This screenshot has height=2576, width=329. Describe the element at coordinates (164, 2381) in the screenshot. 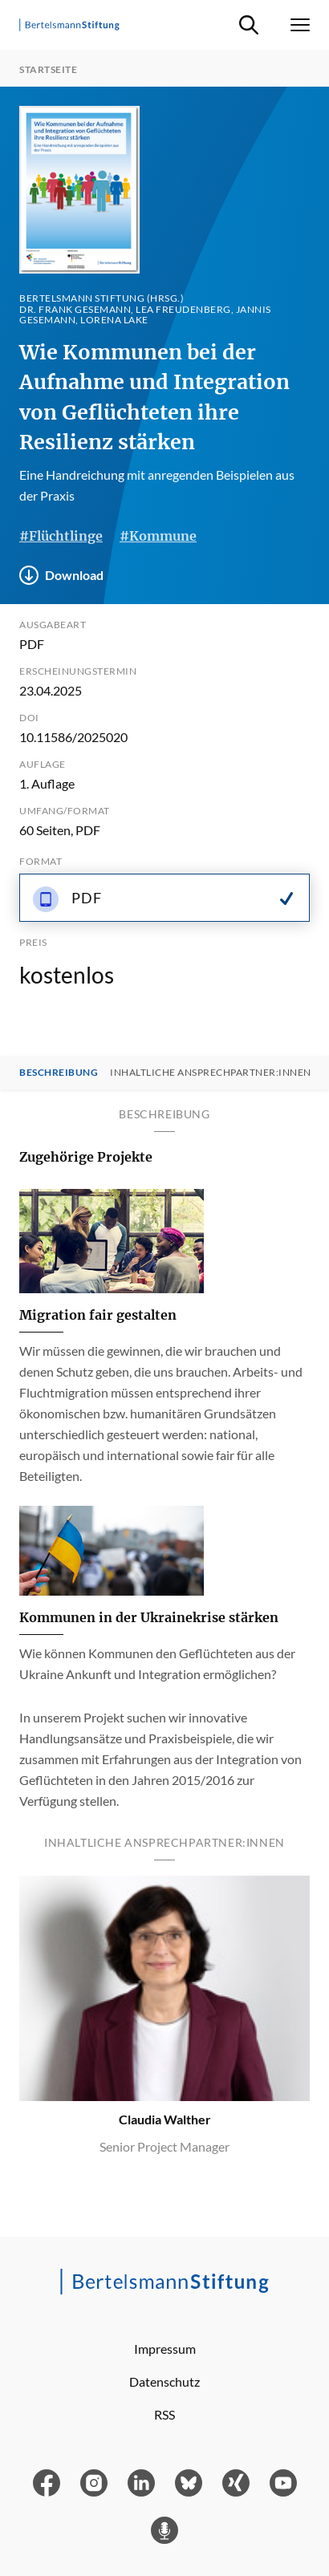

I see `Datenschutz` at that location.